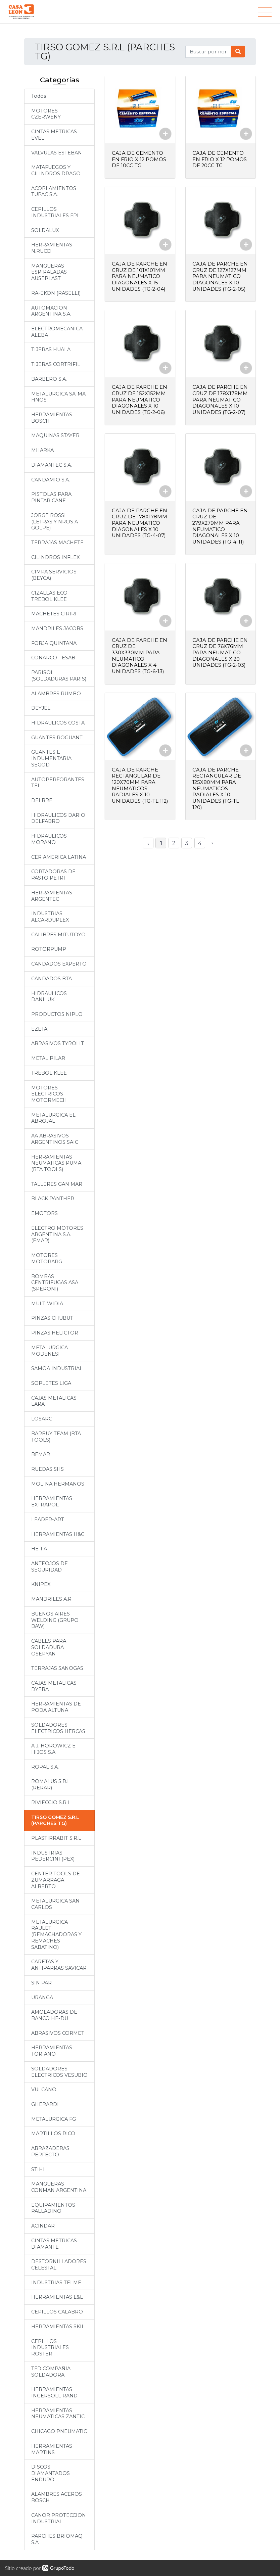 The height and width of the screenshot is (2576, 280). Describe the element at coordinates (58, 818) in the screenshot. I see `HIDRAULICOS DARIO DELFABRO` at that location.